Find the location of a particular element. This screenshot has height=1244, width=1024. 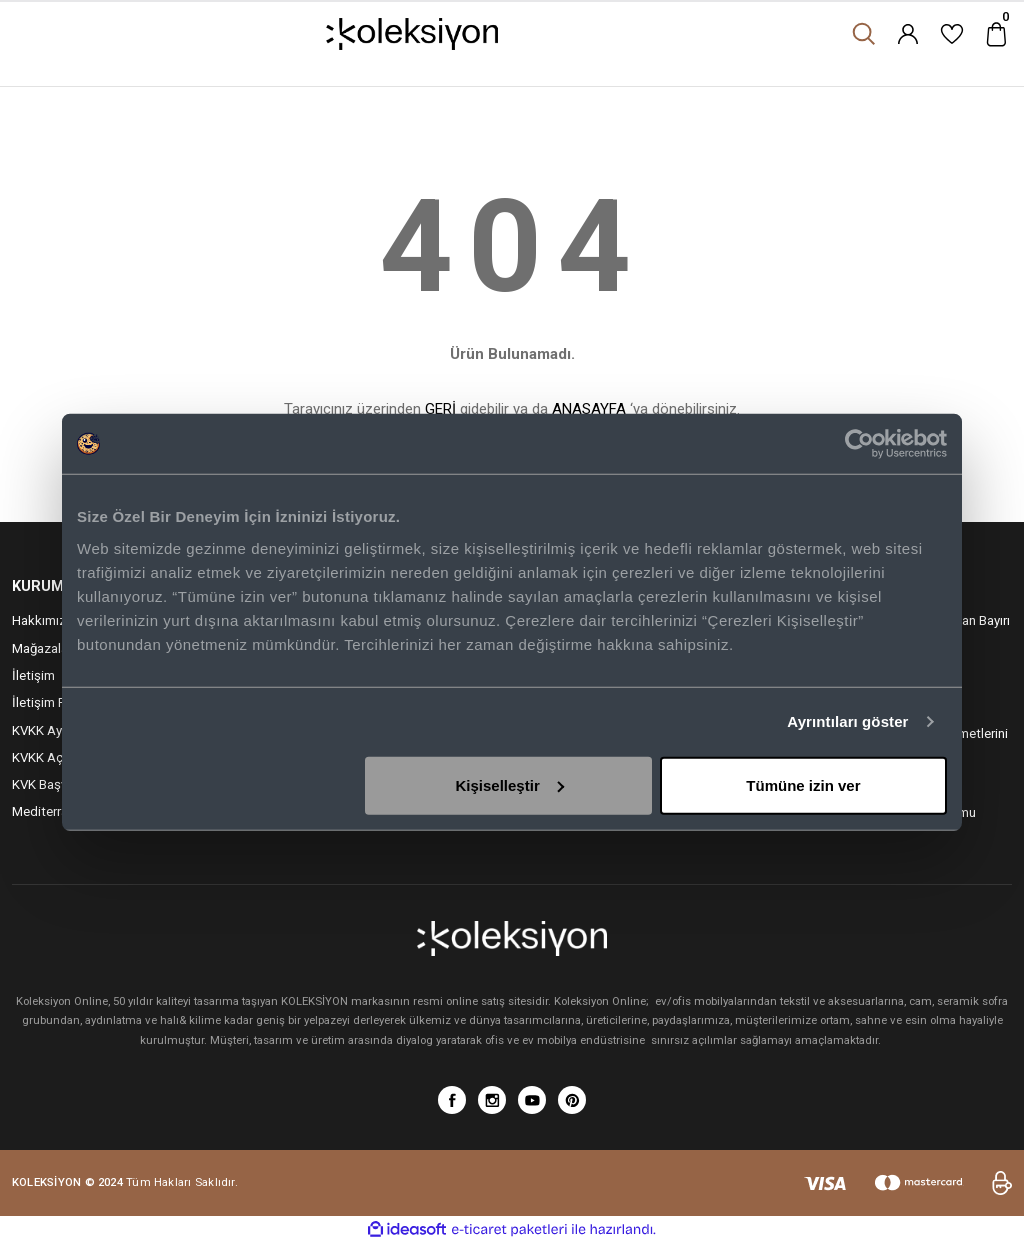

[Logo] is located at coordinates (412, 34).